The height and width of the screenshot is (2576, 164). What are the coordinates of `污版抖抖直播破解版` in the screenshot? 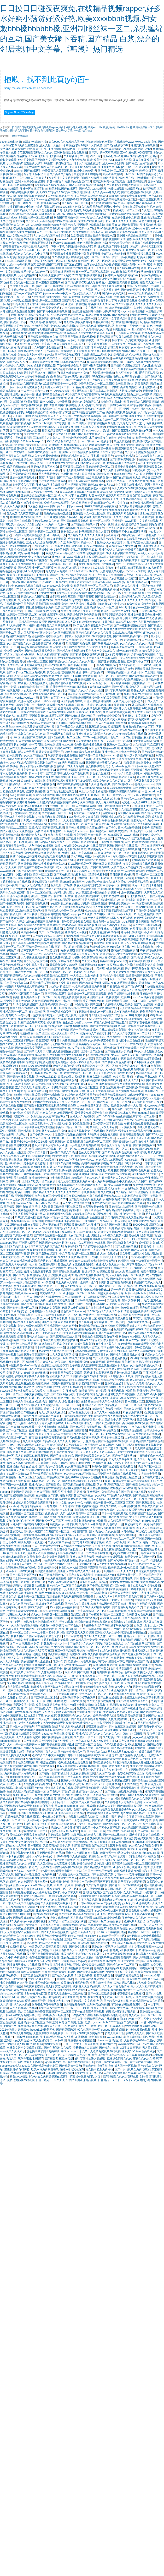 It's located at (93, 903).